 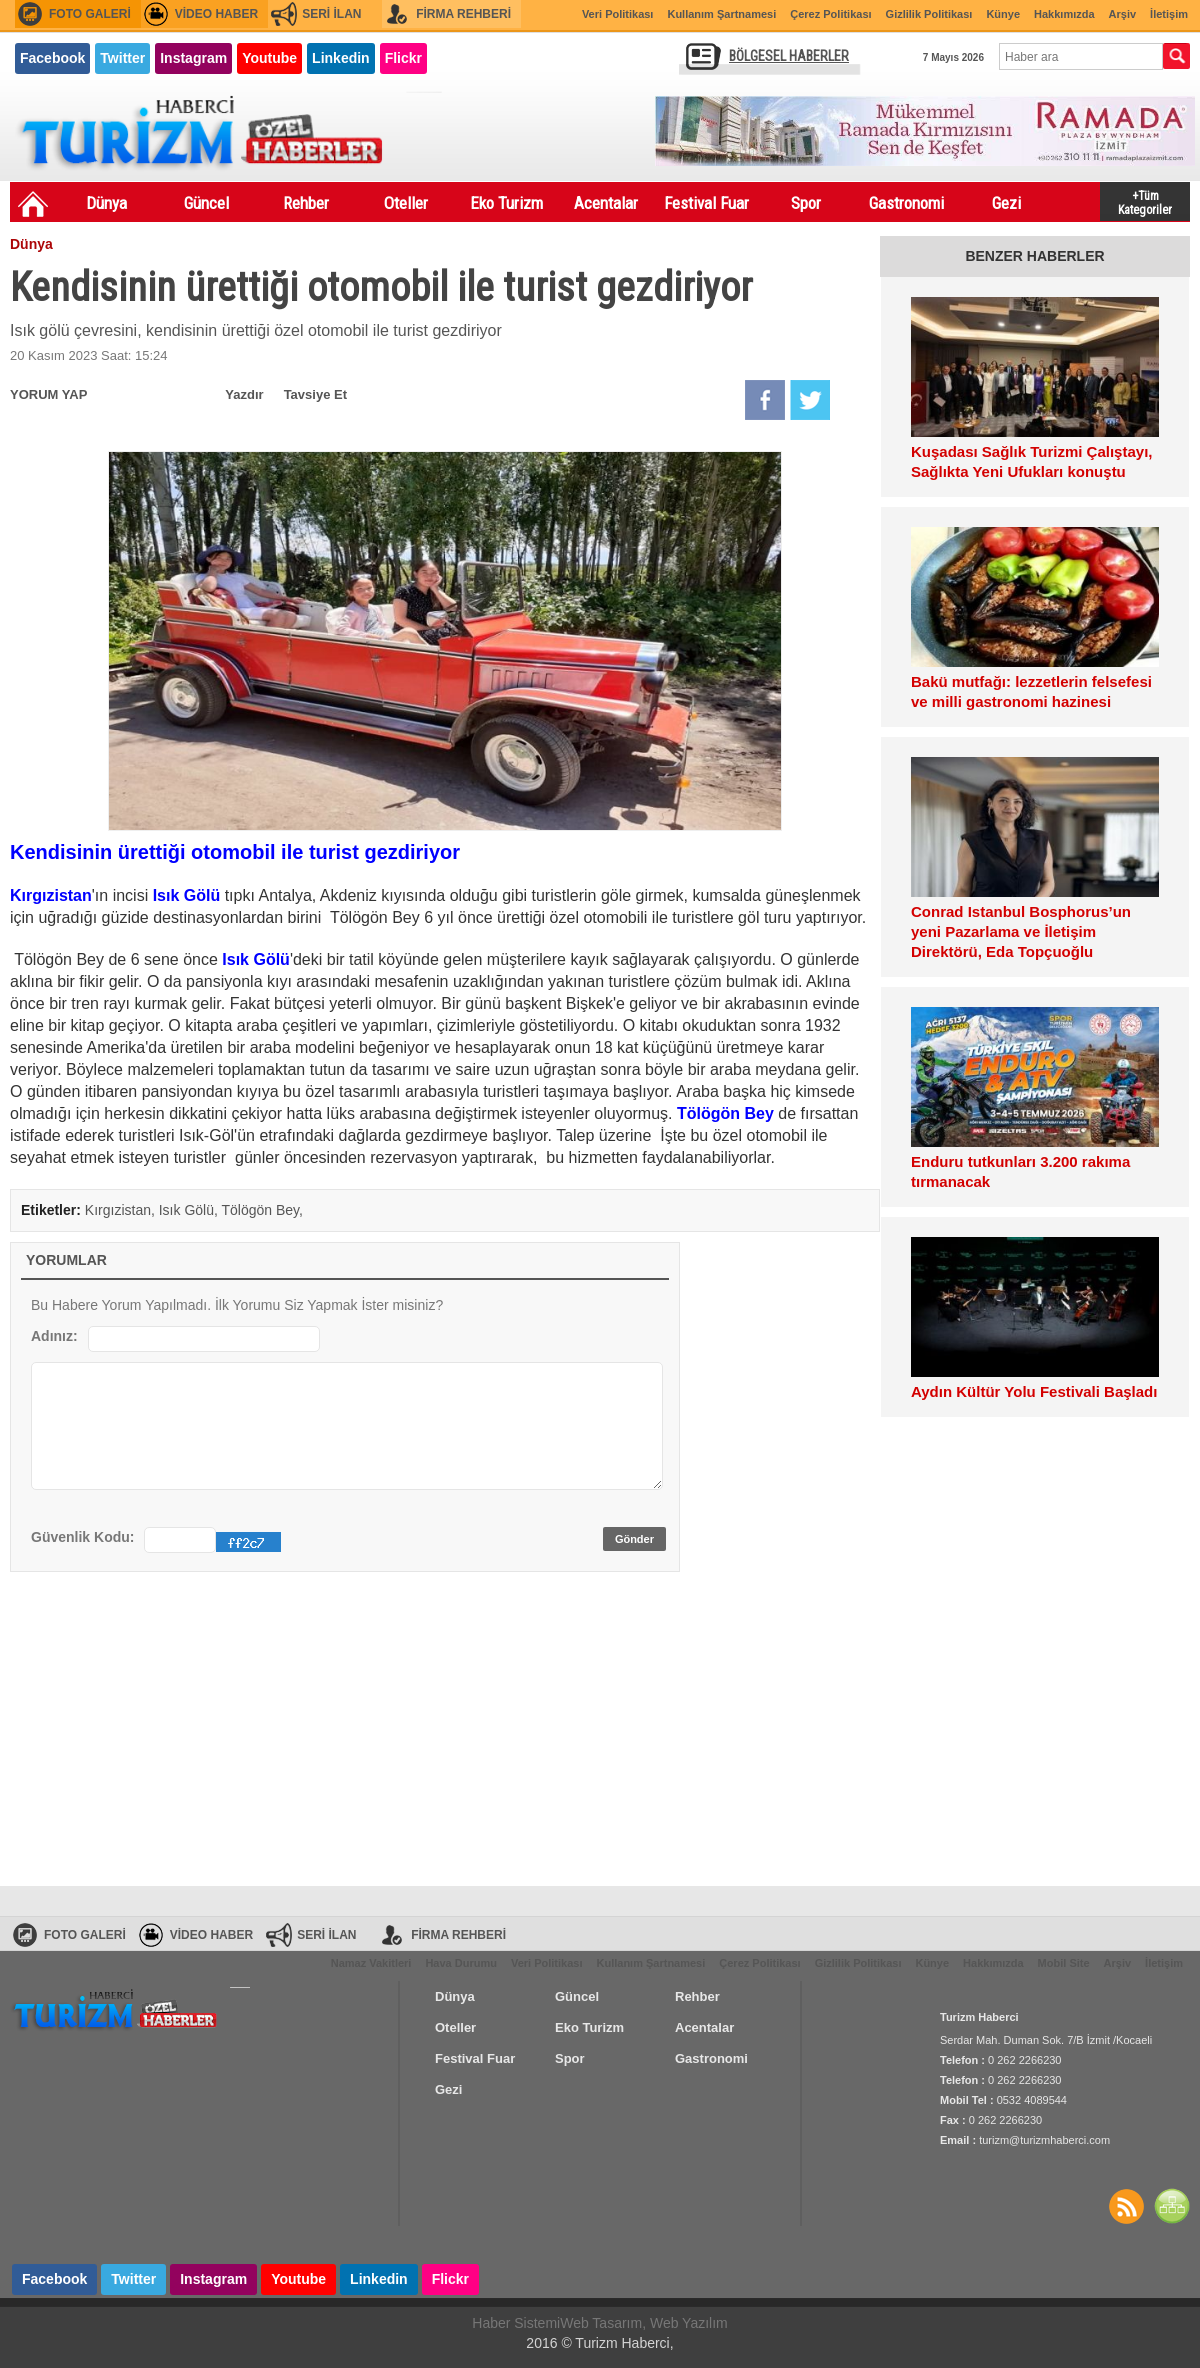 What do you see at coordinates (1169, 14) in the screenshot?
I see `İletişim` at bounding box center [1169, 14].